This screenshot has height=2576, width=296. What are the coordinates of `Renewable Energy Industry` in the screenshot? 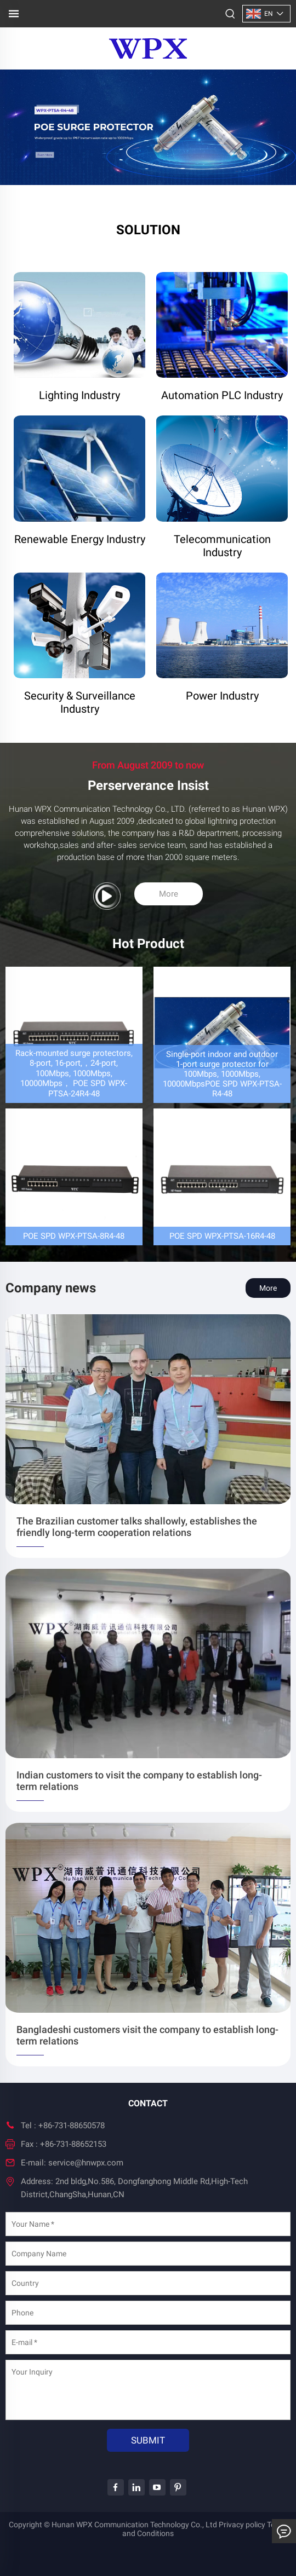 It's located at (79, 539).